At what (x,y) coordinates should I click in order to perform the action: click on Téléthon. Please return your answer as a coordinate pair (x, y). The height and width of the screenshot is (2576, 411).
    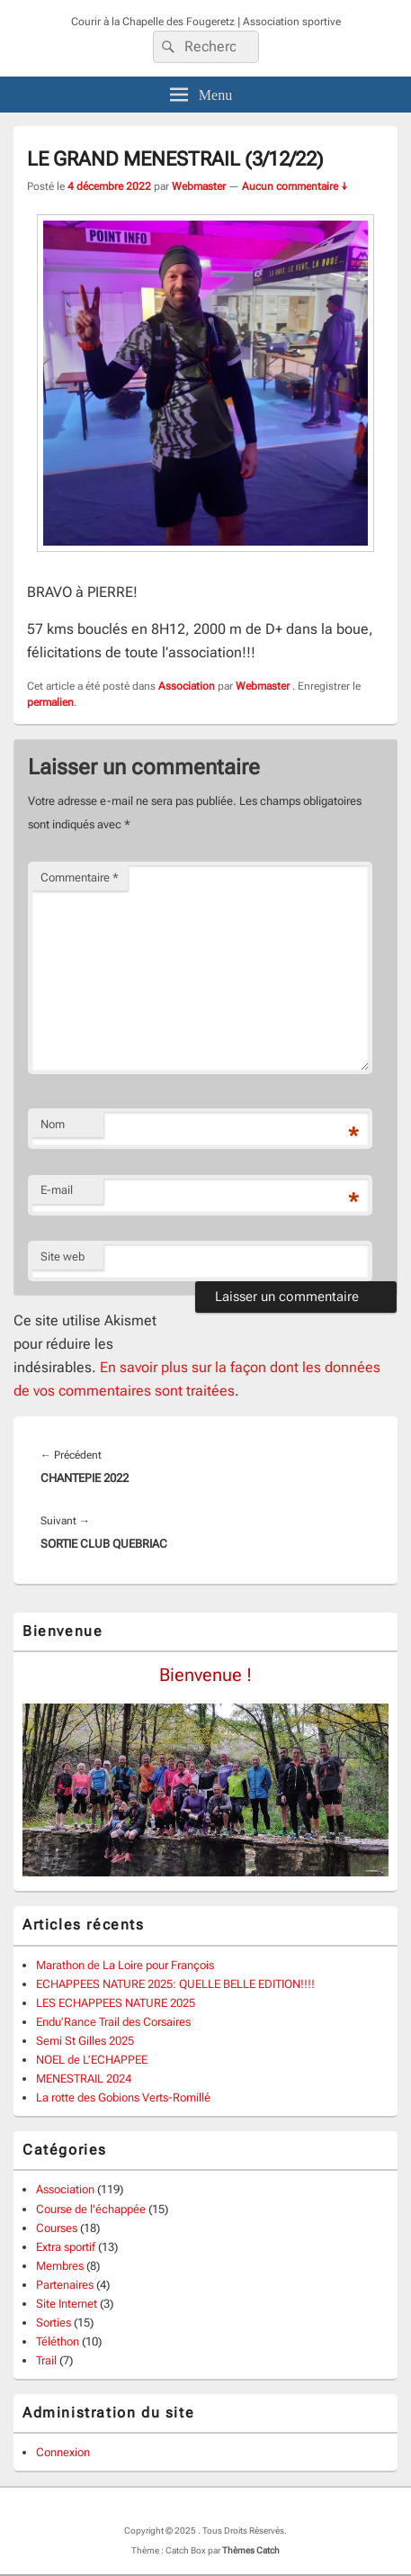
    Looking at the image, I should click on (57, 2341).